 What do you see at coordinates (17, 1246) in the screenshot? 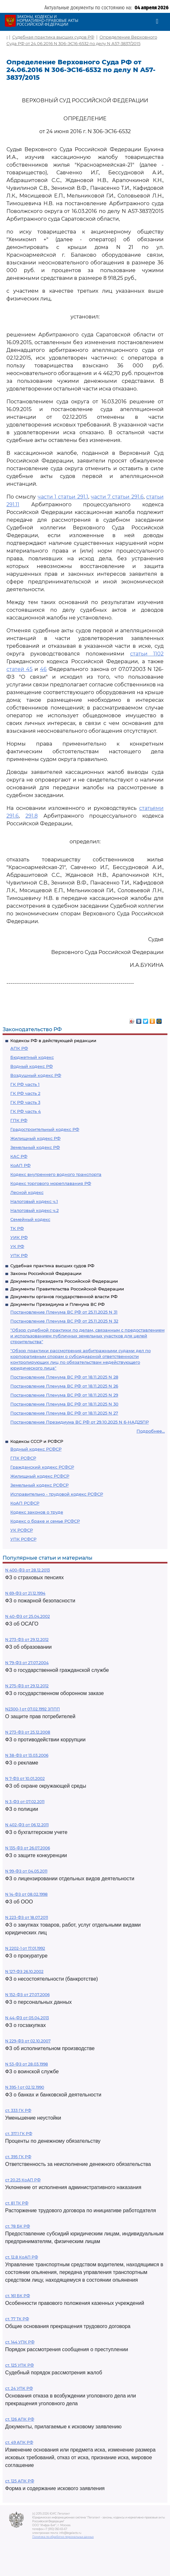
I see `УК РФ` at bounding box center [17, 1246].